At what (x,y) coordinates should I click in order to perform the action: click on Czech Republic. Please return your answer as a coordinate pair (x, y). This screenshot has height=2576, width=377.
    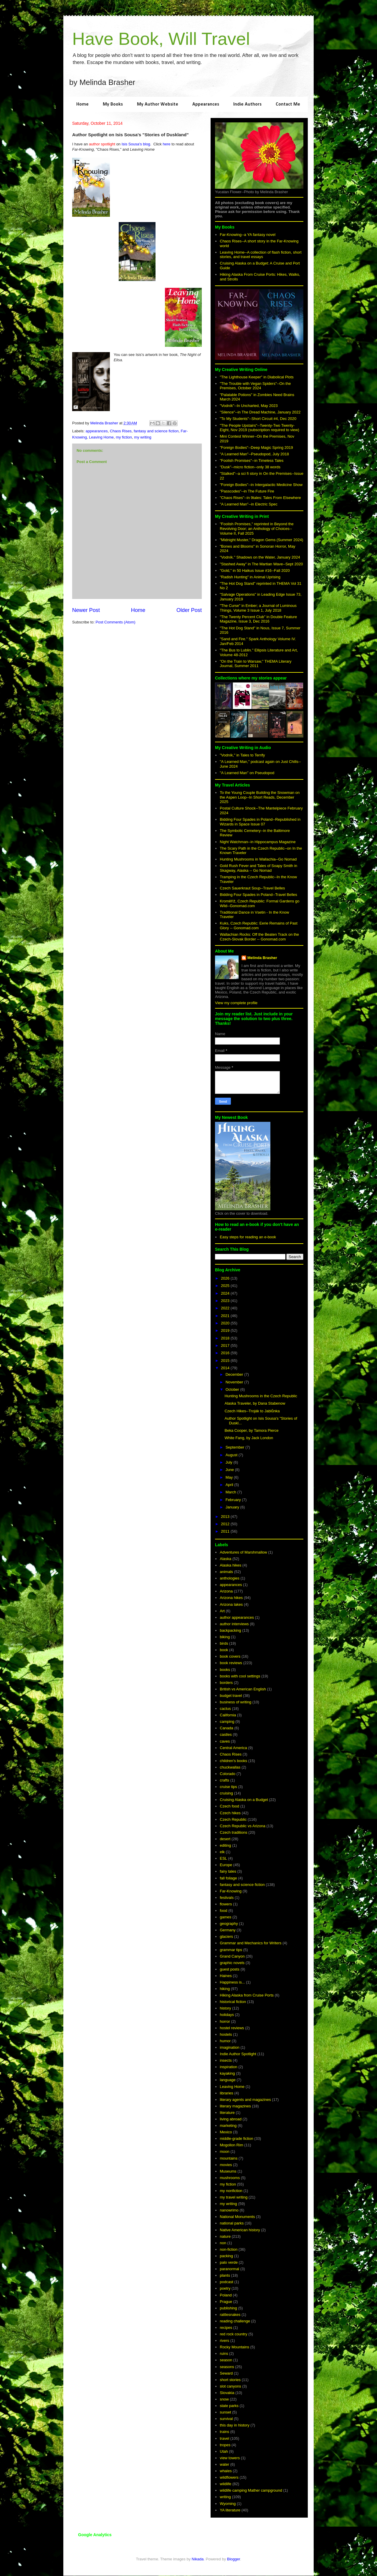
    Looking at the image, I should click on (233, 1819).